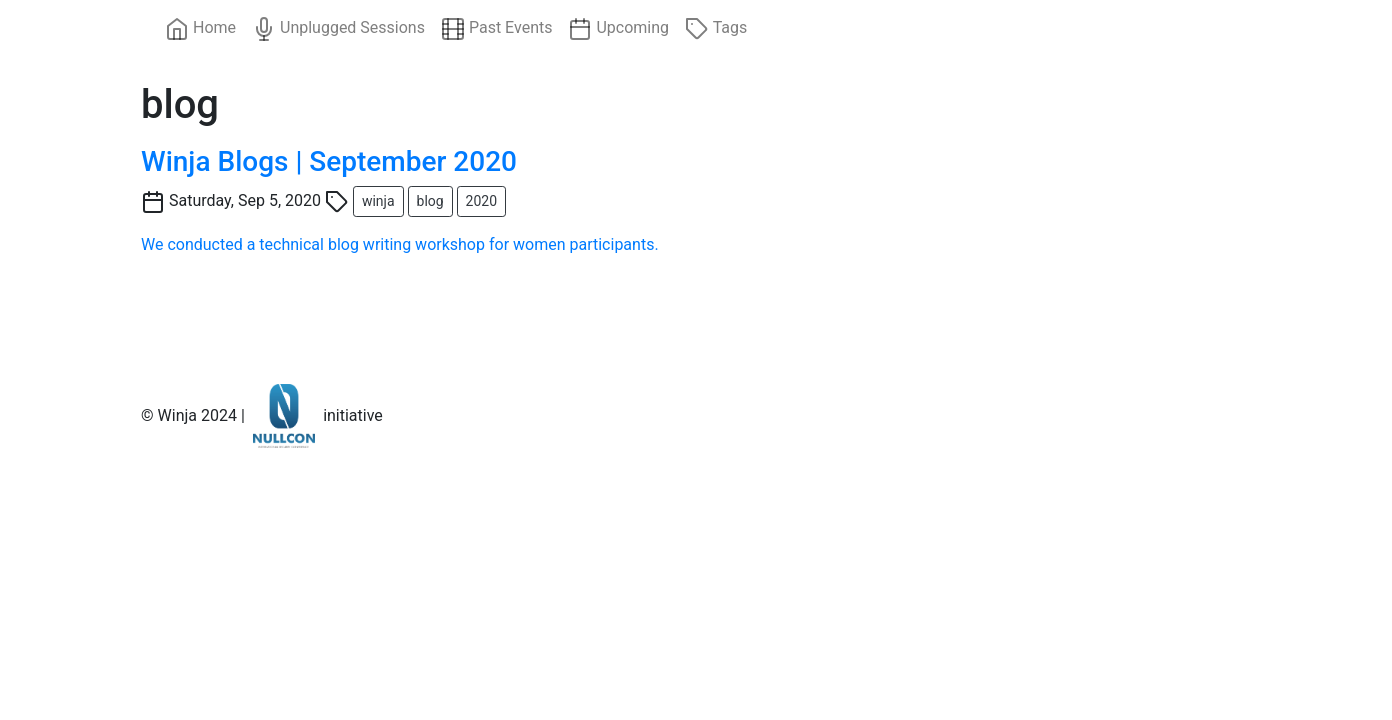 The width and height of the screenshot is (1392, 720). What do you see at coordinates (430, 201) in the screenshot?
I see `blog` at bounding box center [430, 201].